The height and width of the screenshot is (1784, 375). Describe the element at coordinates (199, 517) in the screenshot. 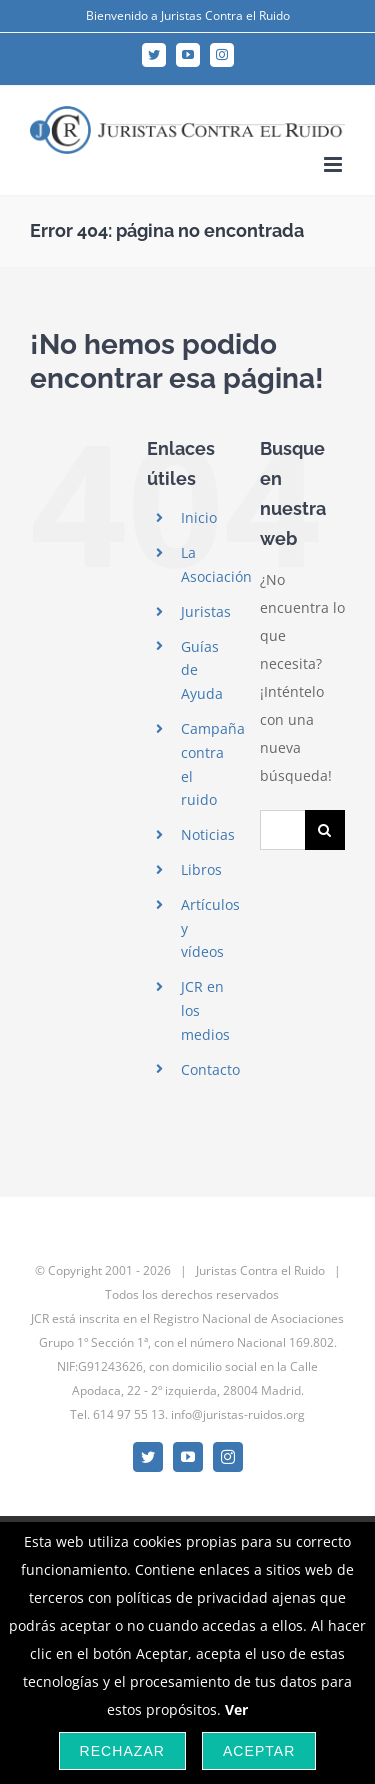

I see `Inicio` at that location.